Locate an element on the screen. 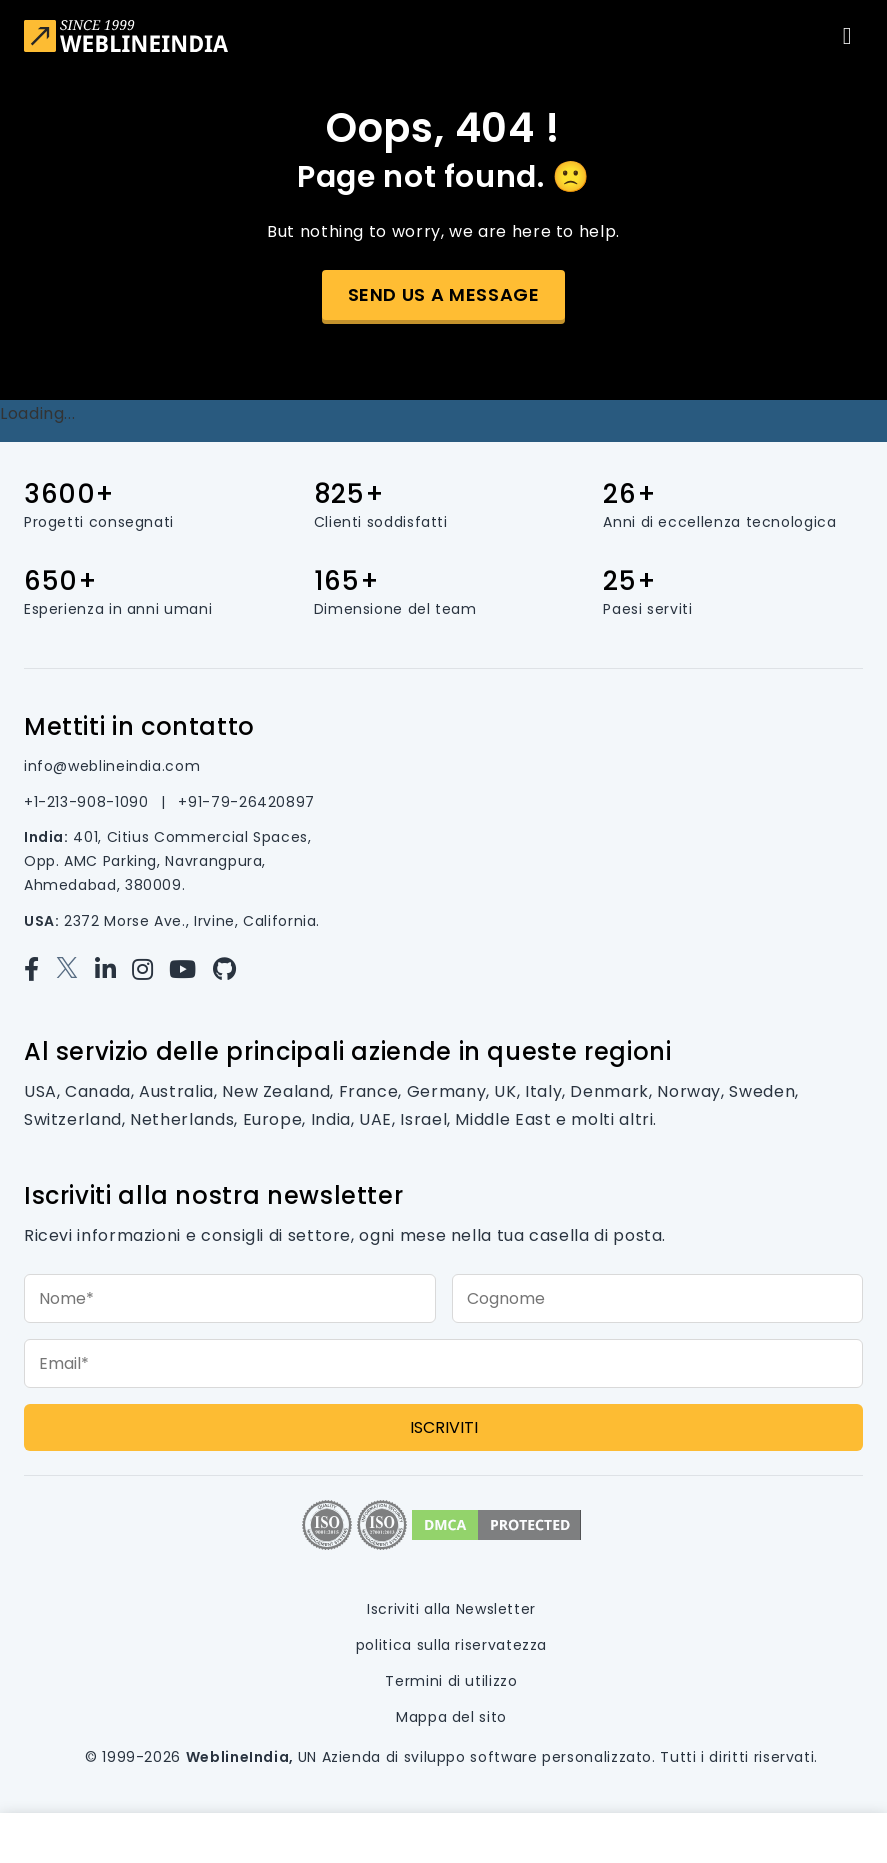 The image size is (887, 1863). Azienda di sviluppo software personalizzato is located at coordinates (487, 1757).